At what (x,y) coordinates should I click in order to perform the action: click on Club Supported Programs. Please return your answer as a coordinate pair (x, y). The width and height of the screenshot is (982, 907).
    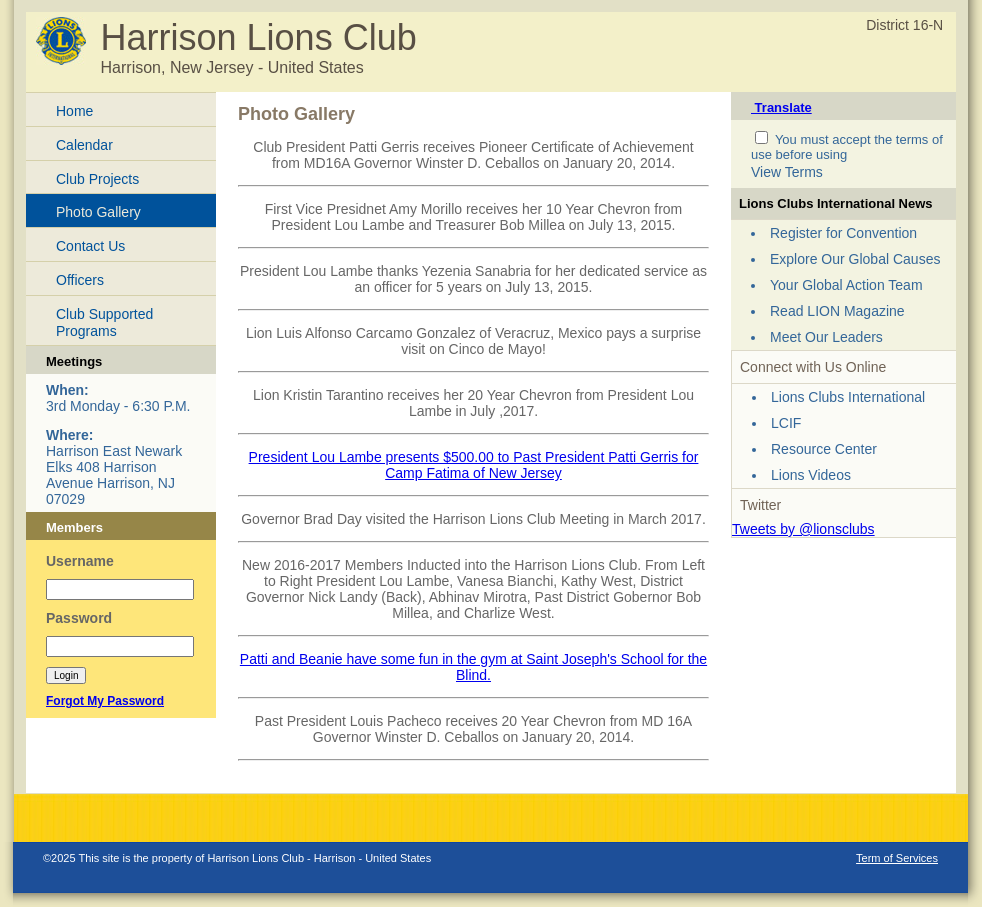
    Looking at the image, I should click on (104, 322).